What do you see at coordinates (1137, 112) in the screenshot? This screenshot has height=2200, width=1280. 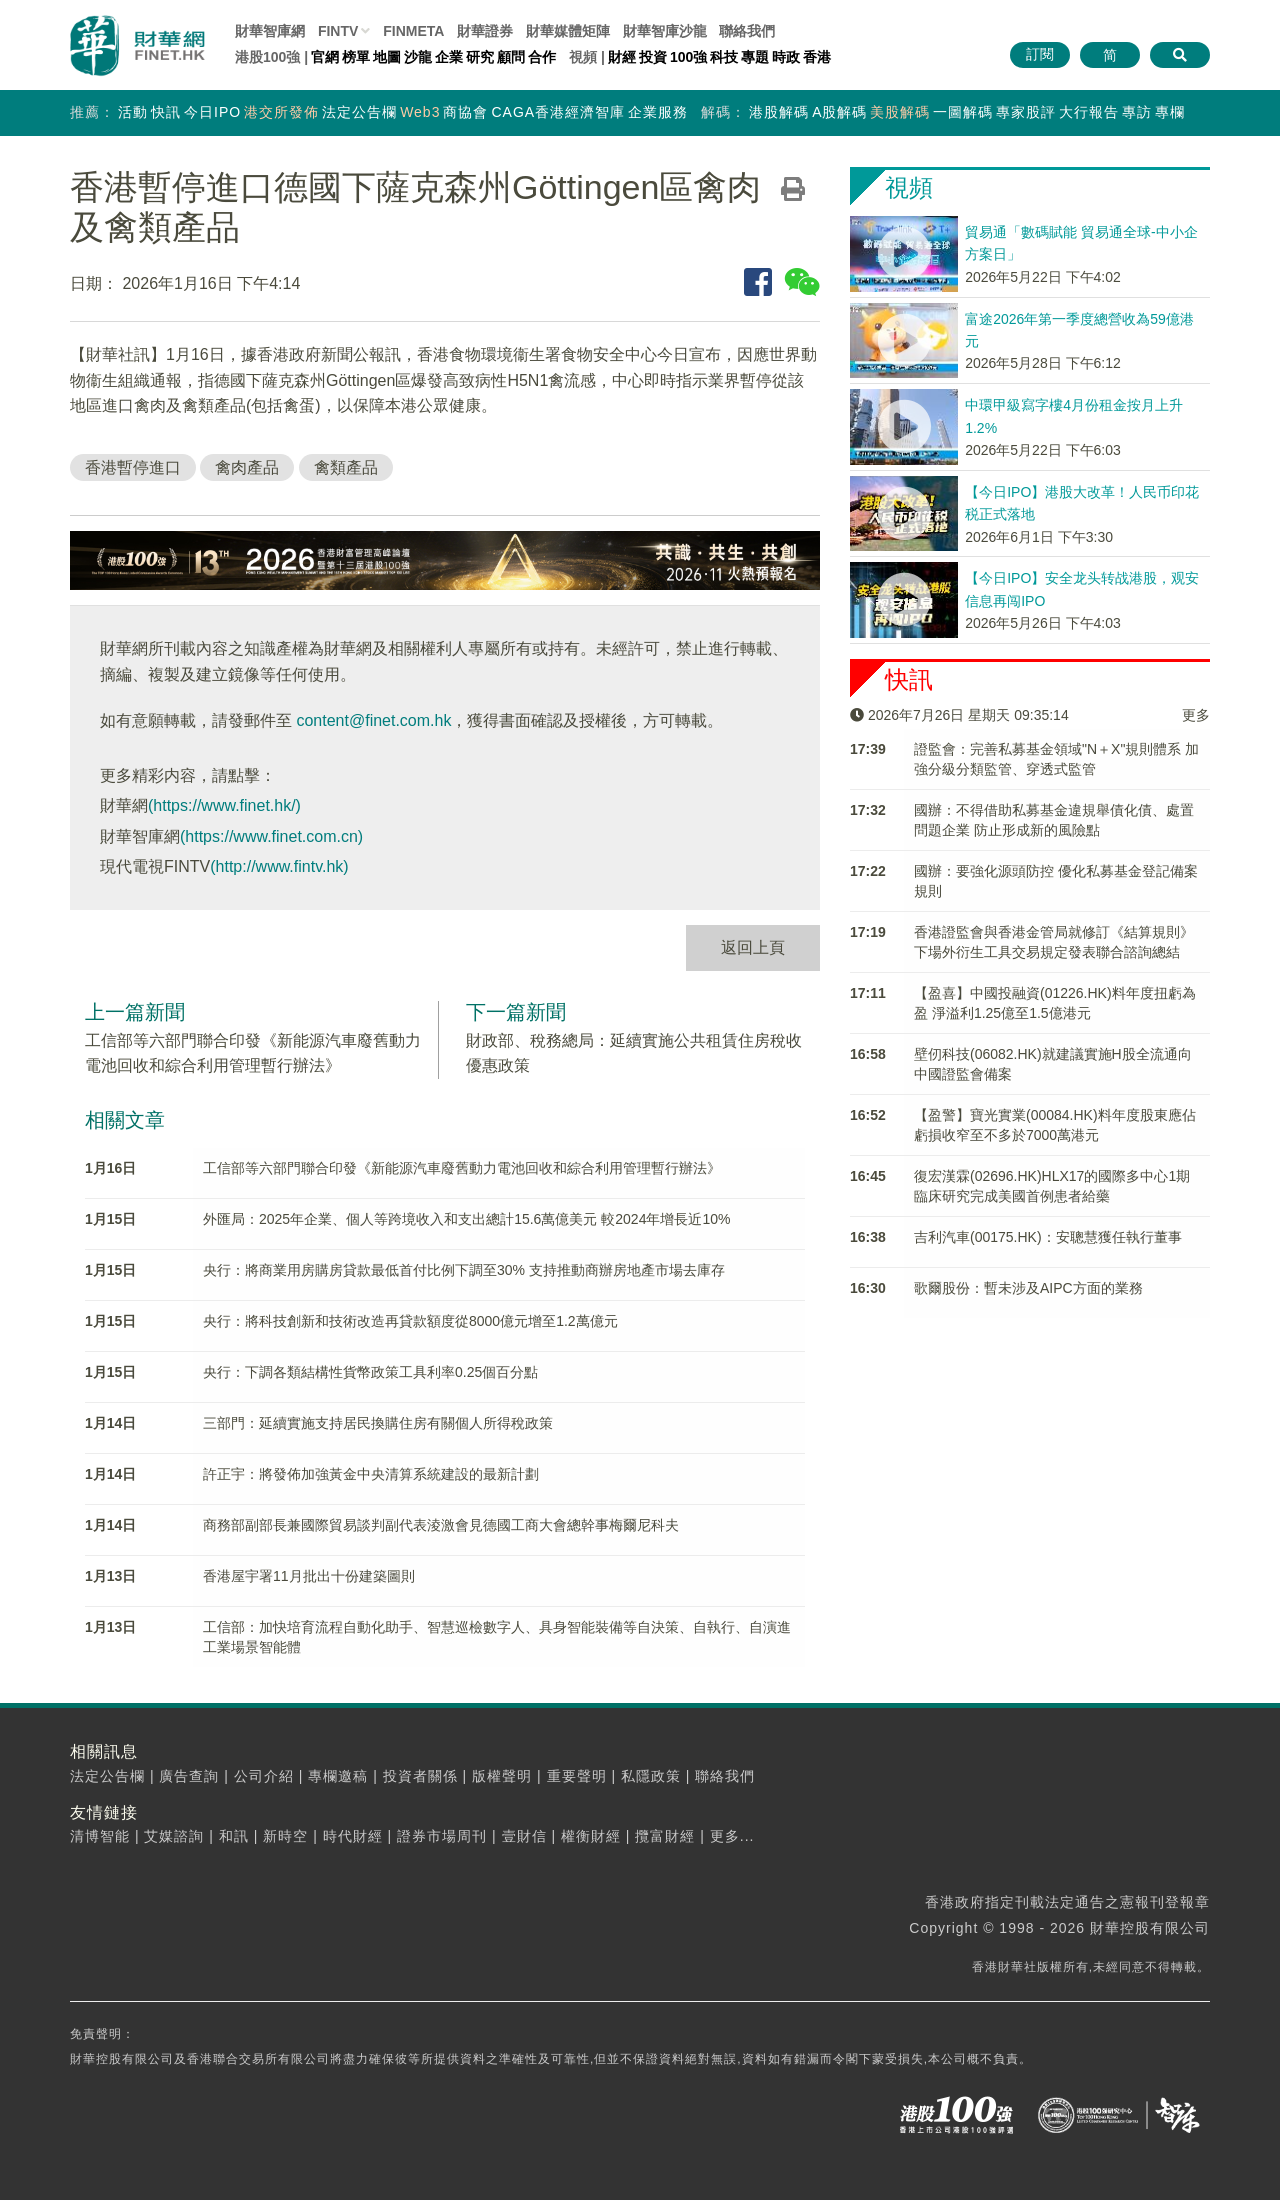 I see `專訪` at bounding box center [1137, 112].